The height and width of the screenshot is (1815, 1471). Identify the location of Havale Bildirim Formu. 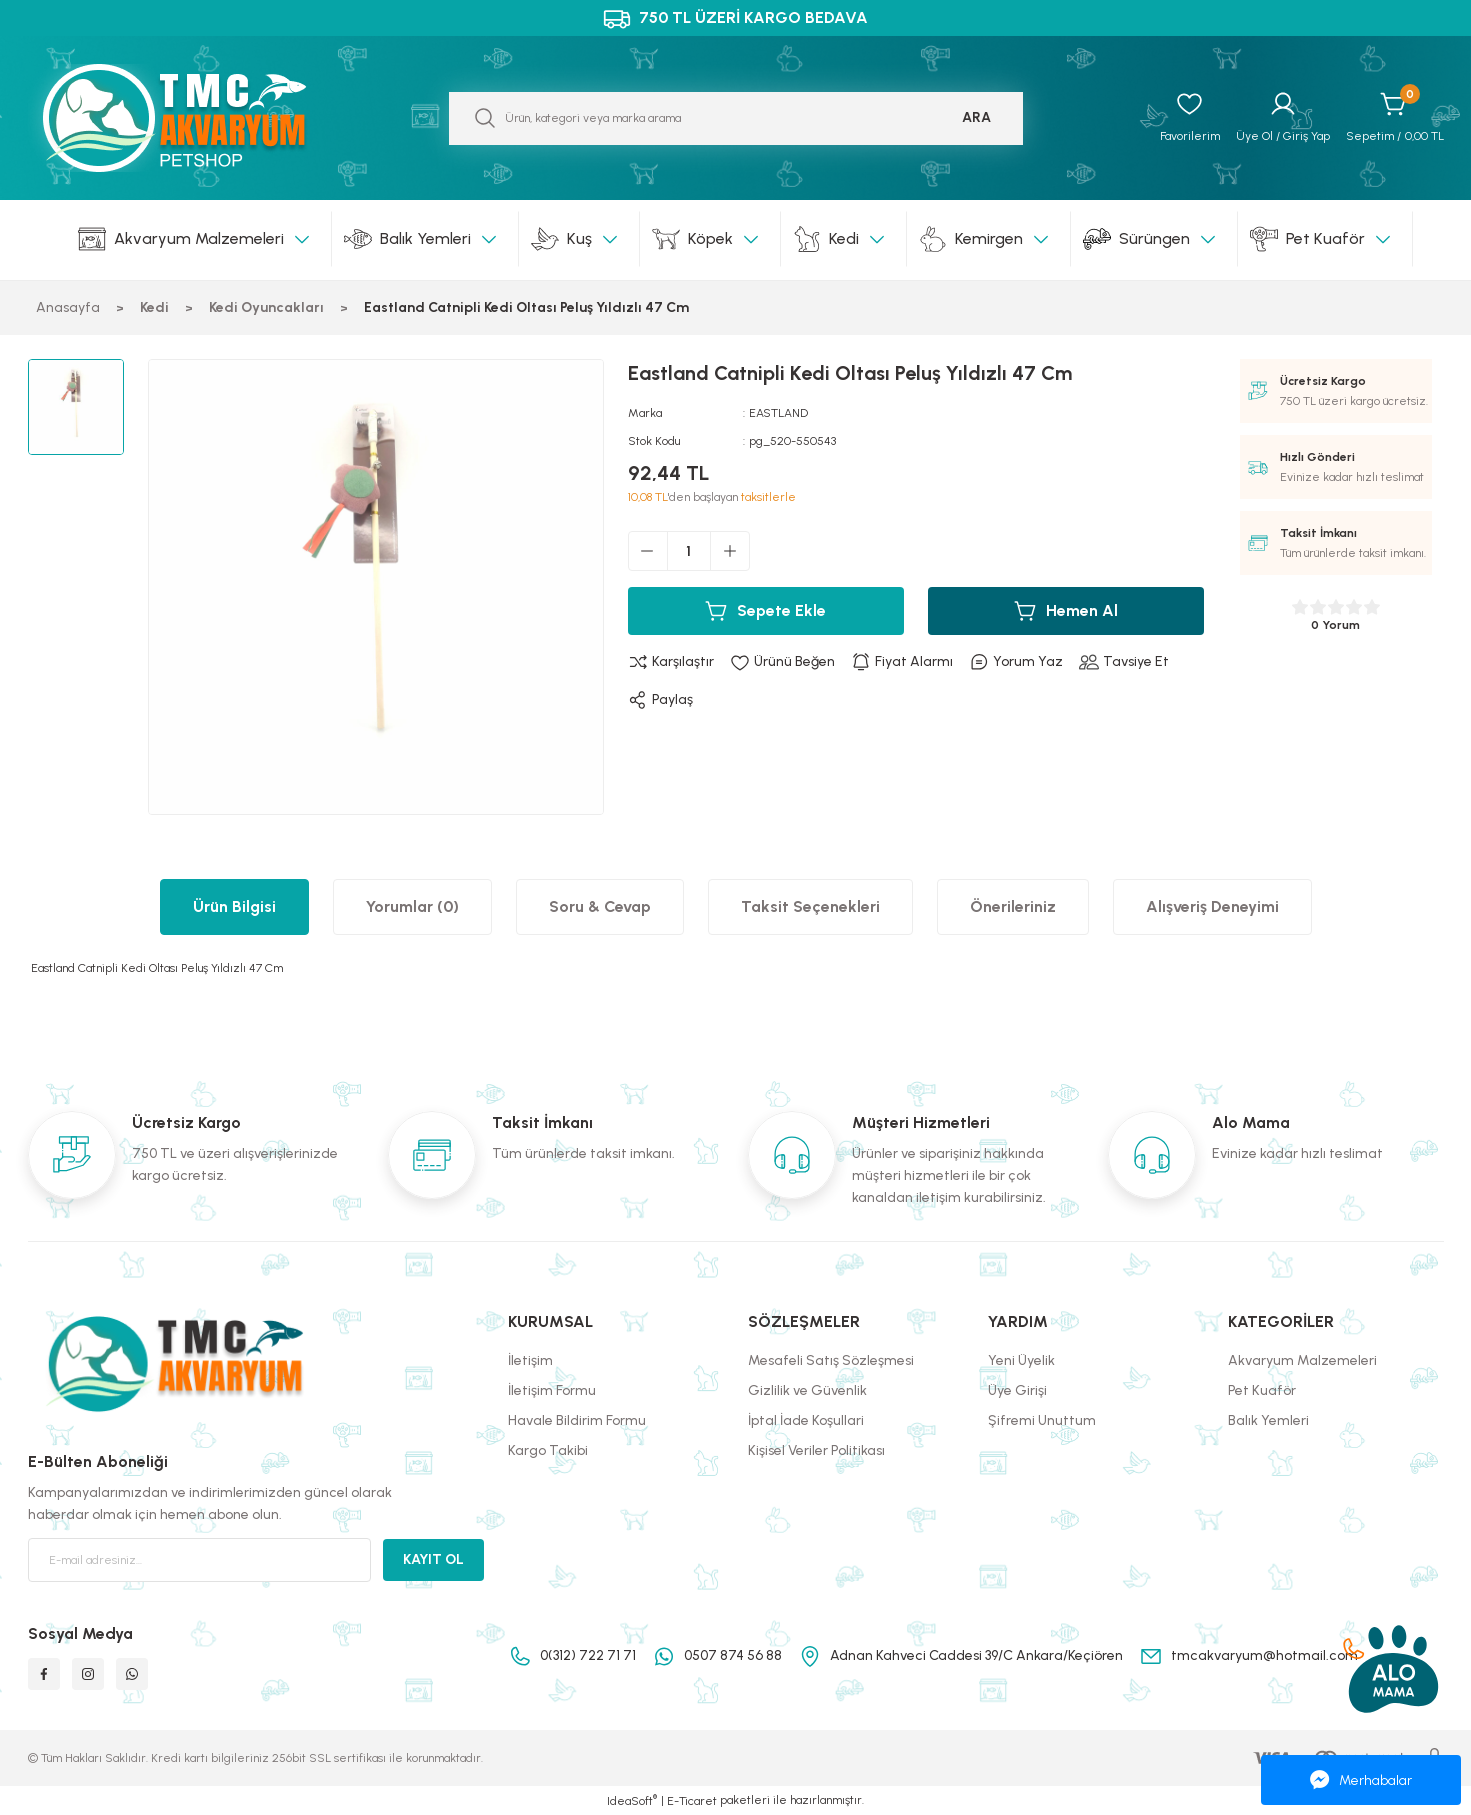
(577, 1420).